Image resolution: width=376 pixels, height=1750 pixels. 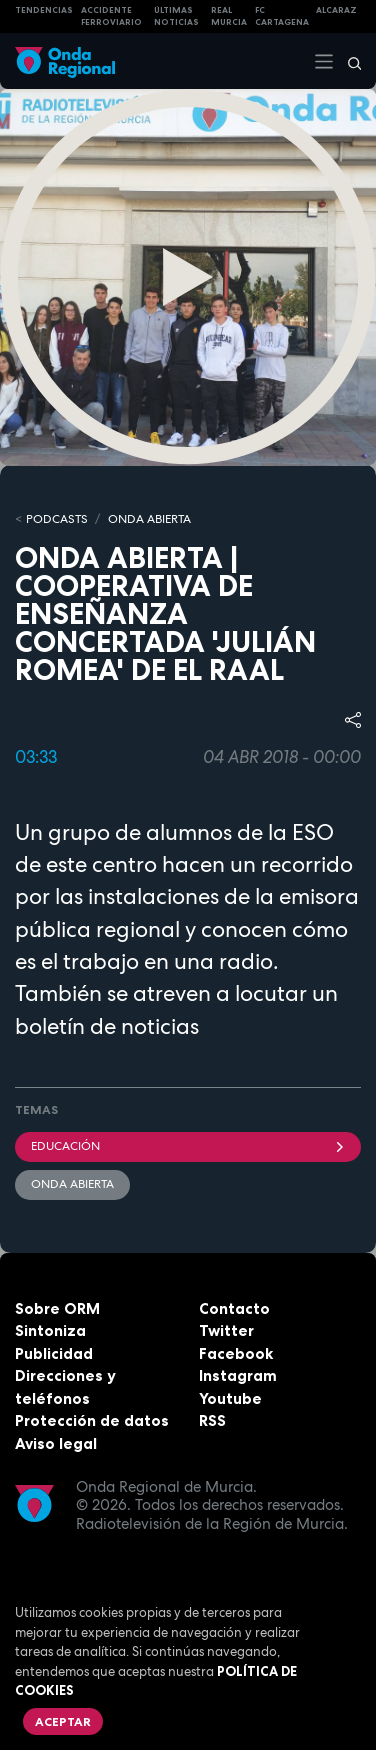 I want to click on Instagram, so click(x=238, y=1375).